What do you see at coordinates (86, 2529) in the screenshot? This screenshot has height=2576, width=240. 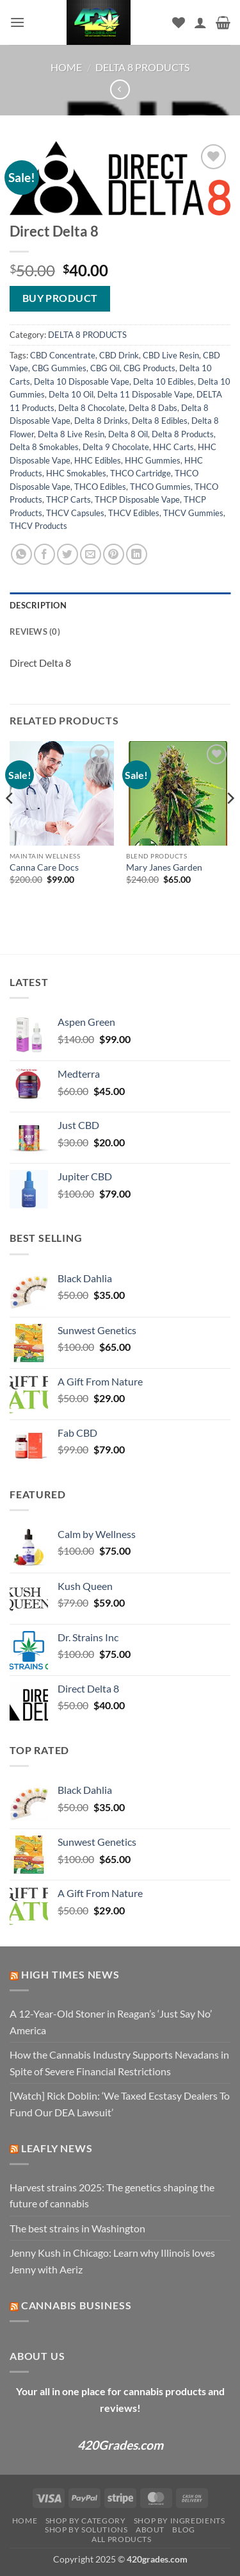 I see `Shop by Solutions` at bounding box center [86, 2529].